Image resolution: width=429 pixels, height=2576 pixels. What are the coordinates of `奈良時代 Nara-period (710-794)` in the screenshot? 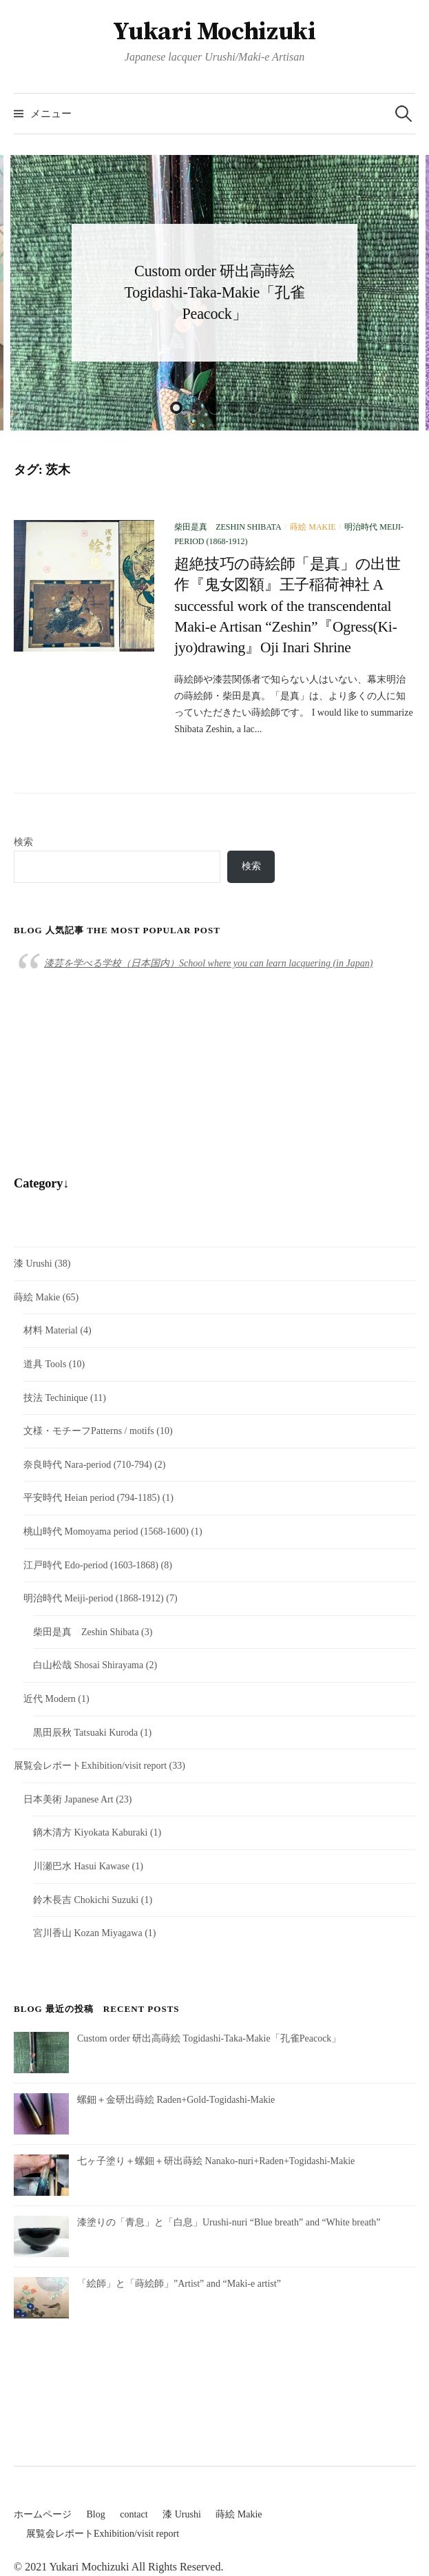 It's located at (87, 1465).